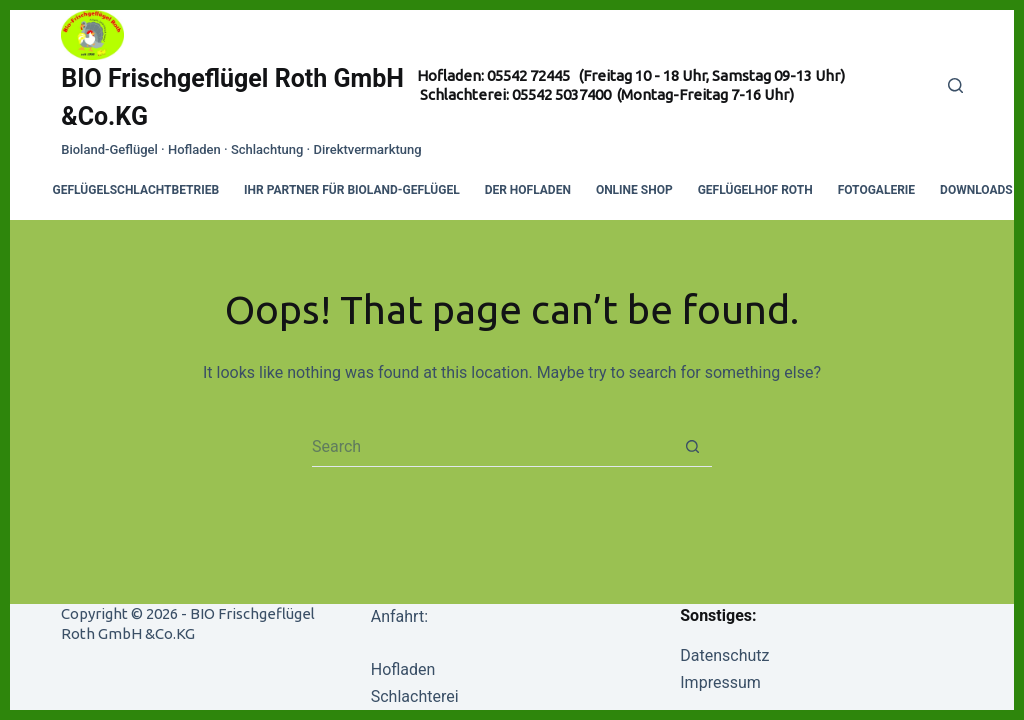  Describe the element at coordinates (136, 190) in the screenshot. I see `Geflügelschlachtbetrieb` at that location.